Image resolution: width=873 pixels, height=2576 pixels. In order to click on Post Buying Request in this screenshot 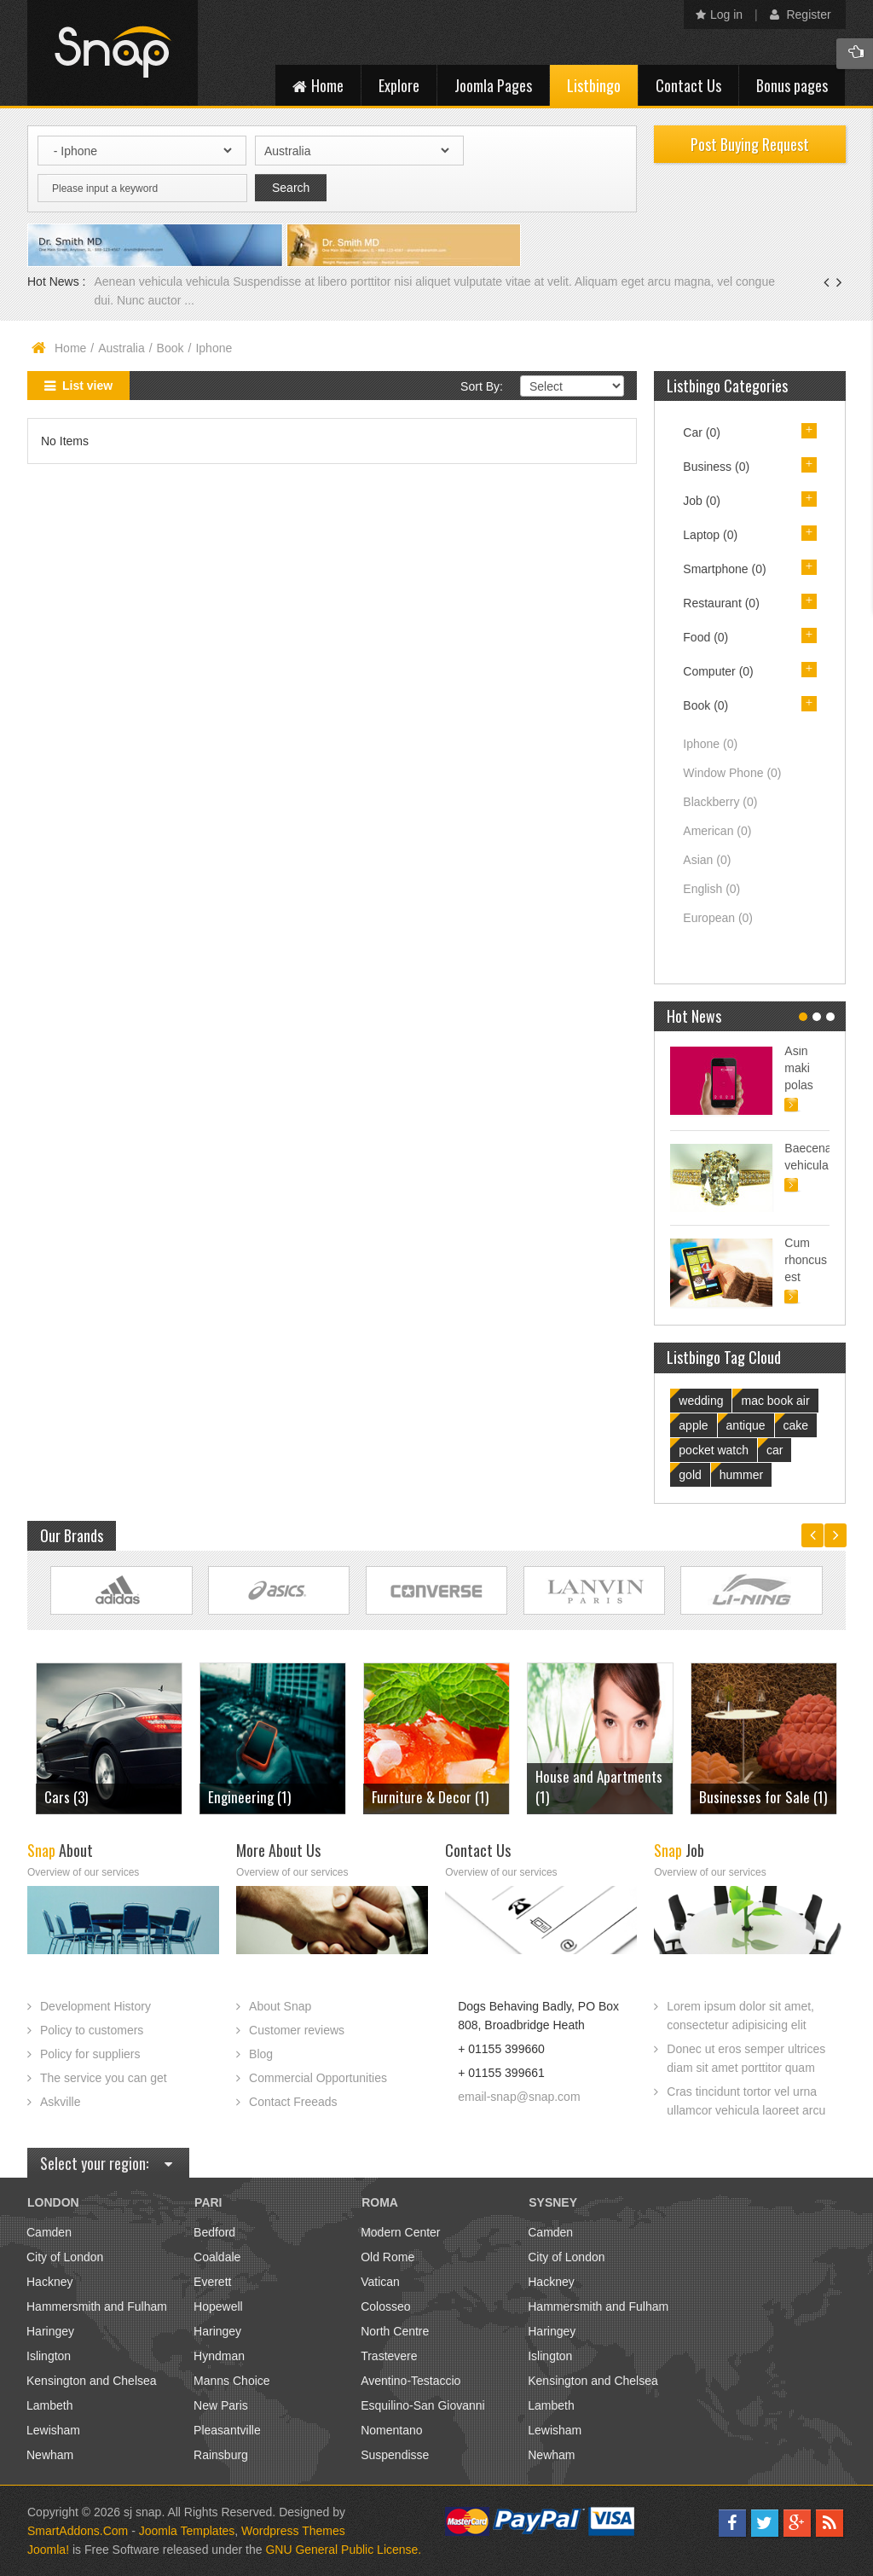, I will do `click(750, 144)`.